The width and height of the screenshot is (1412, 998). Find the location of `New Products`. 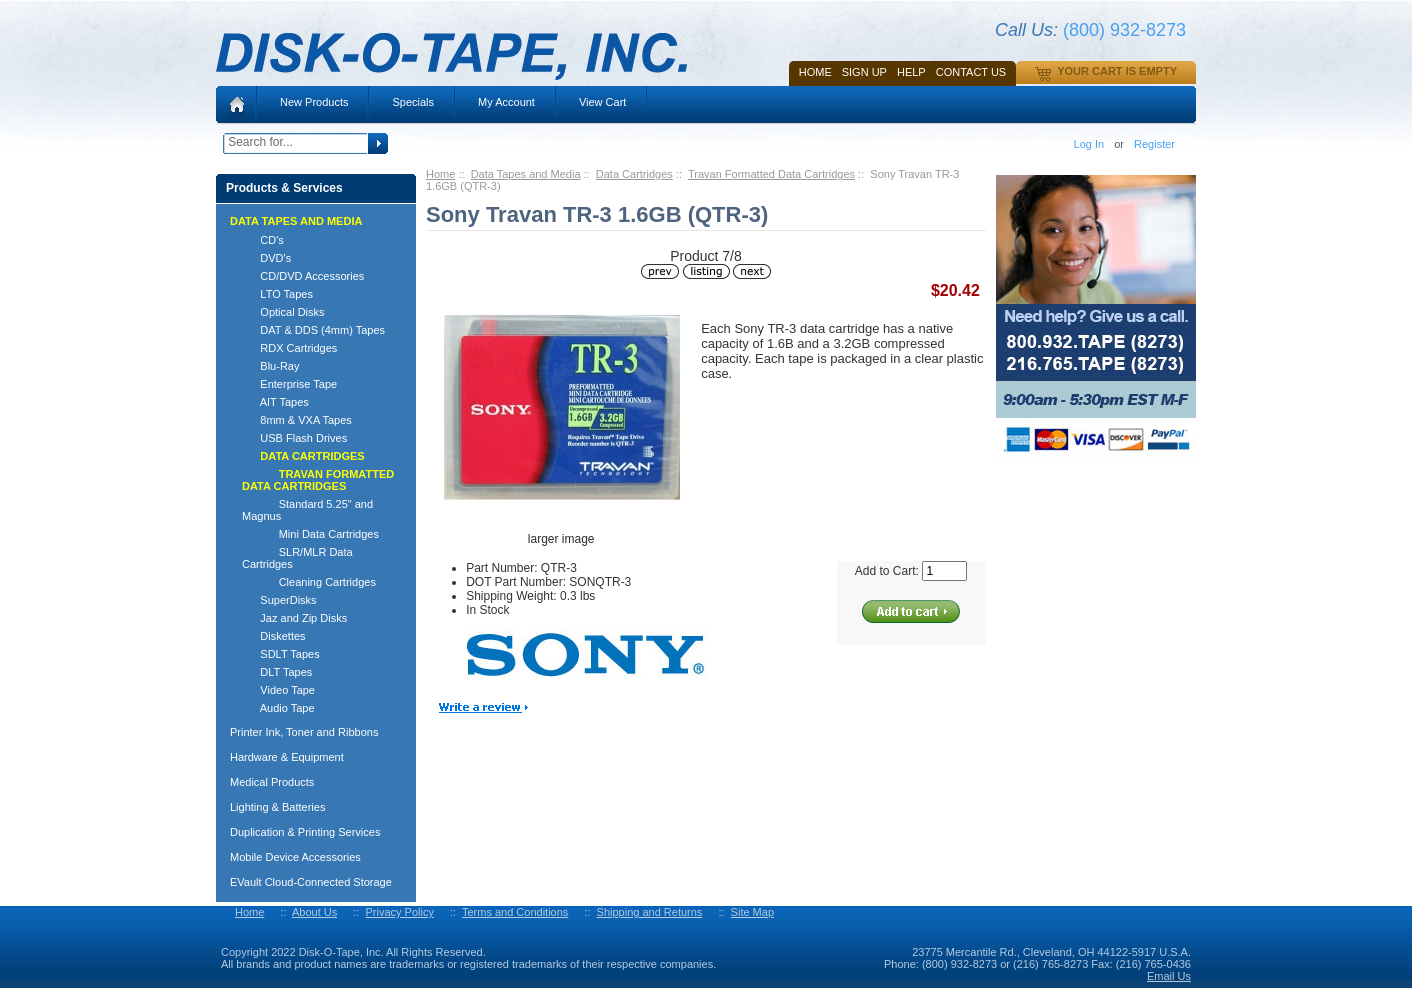

New Products is located at coordinates (314, 102).